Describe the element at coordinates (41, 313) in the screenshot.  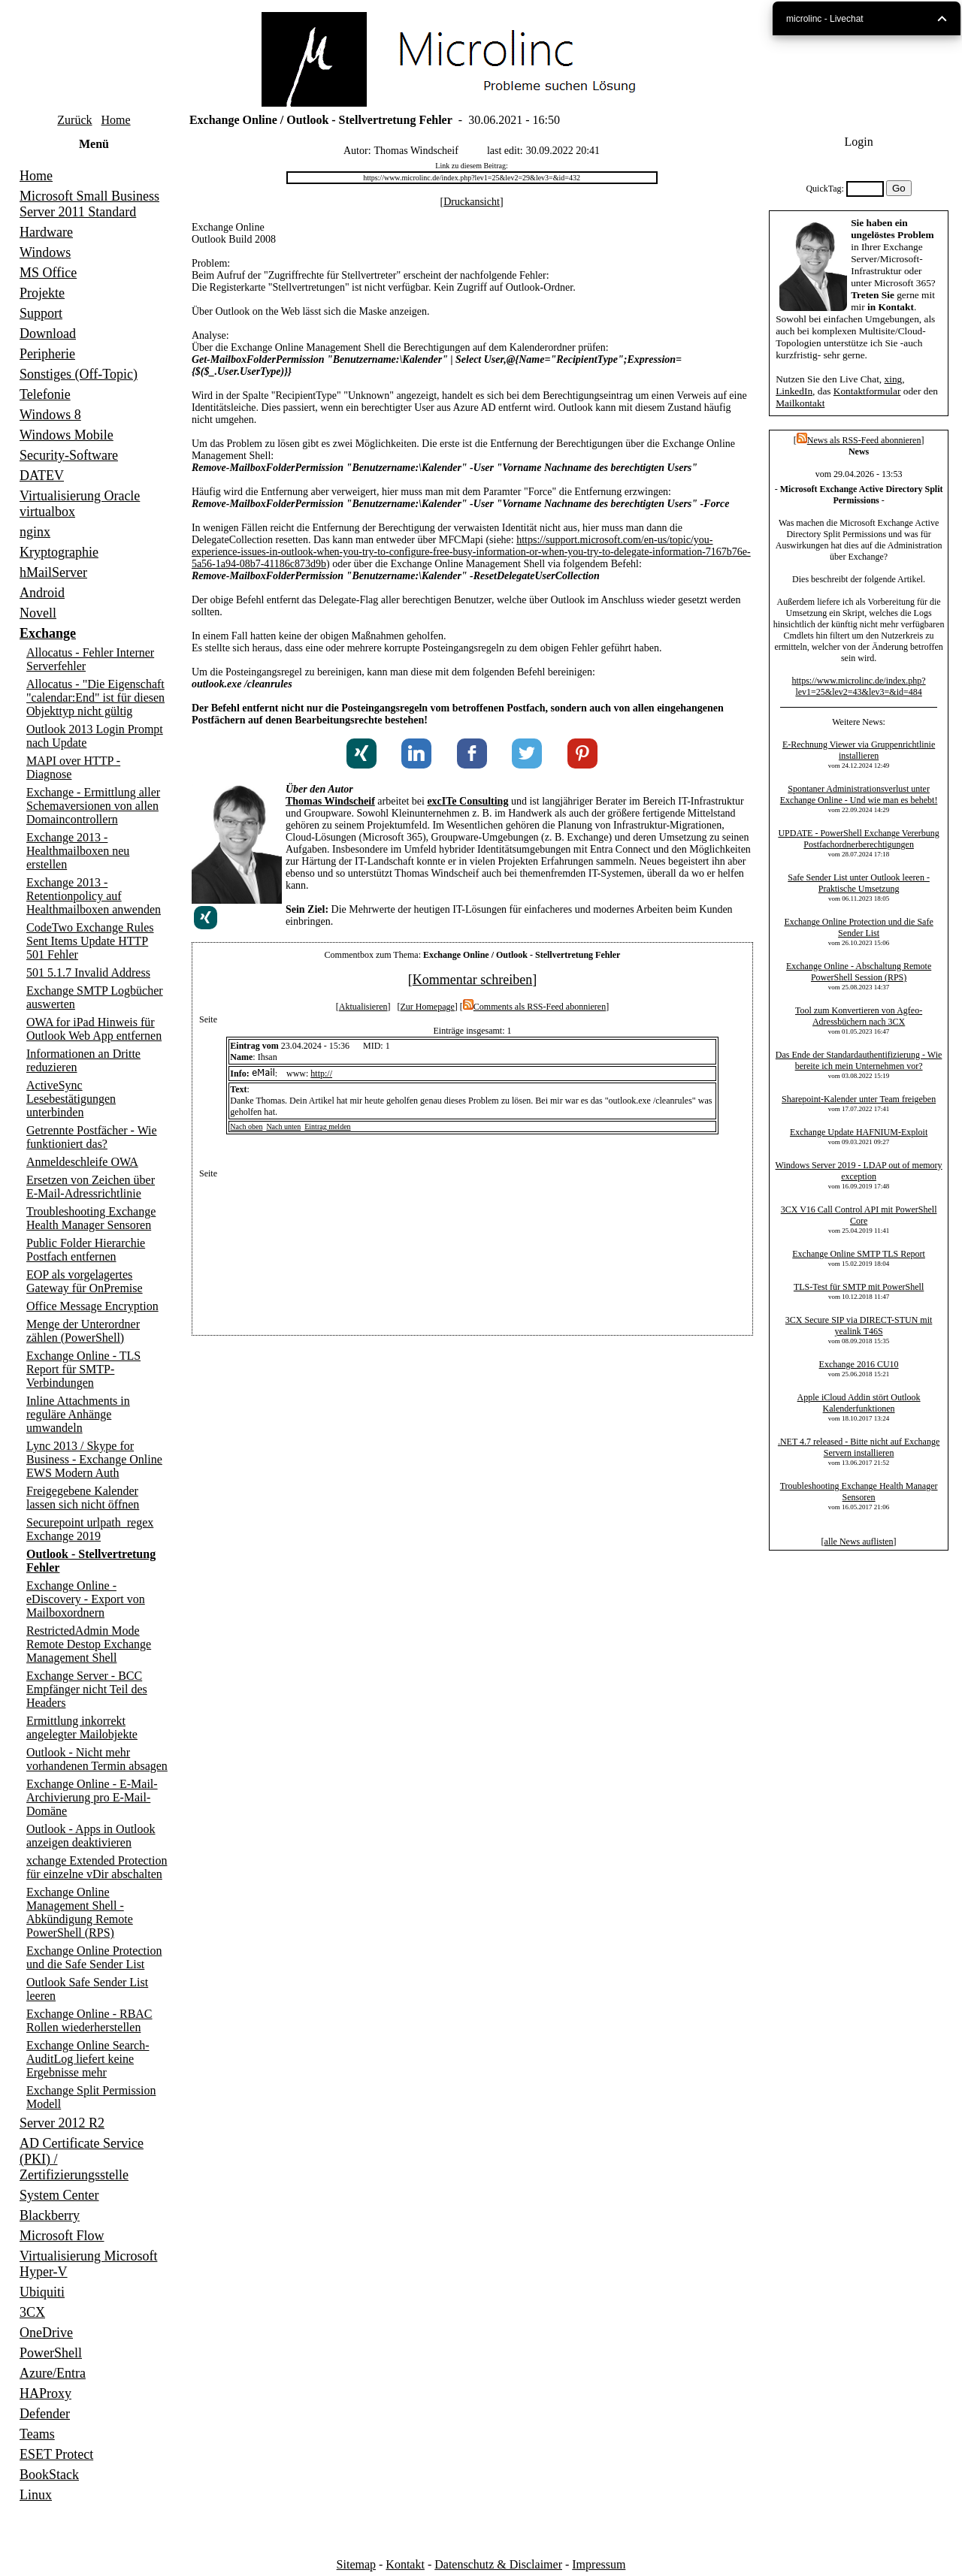
I see `Support` at that location.